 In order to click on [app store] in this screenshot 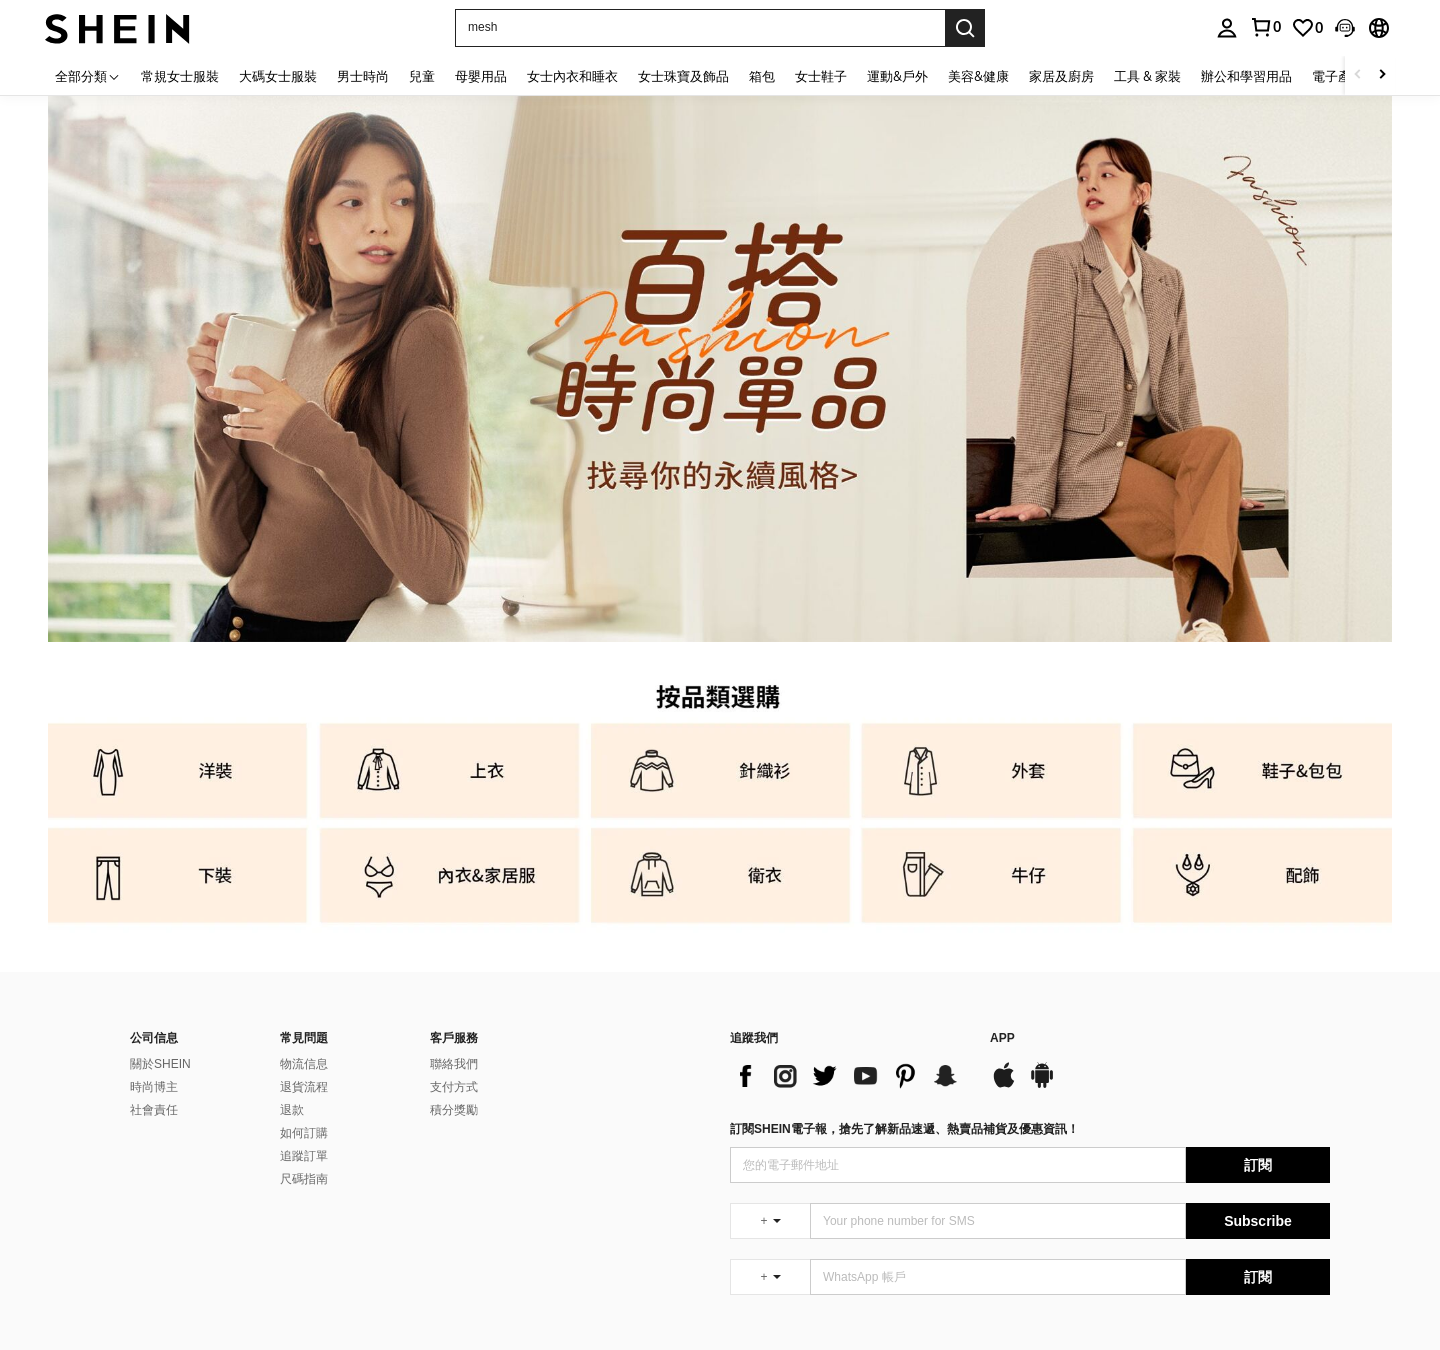, I will do `click(1004, 1085)`.